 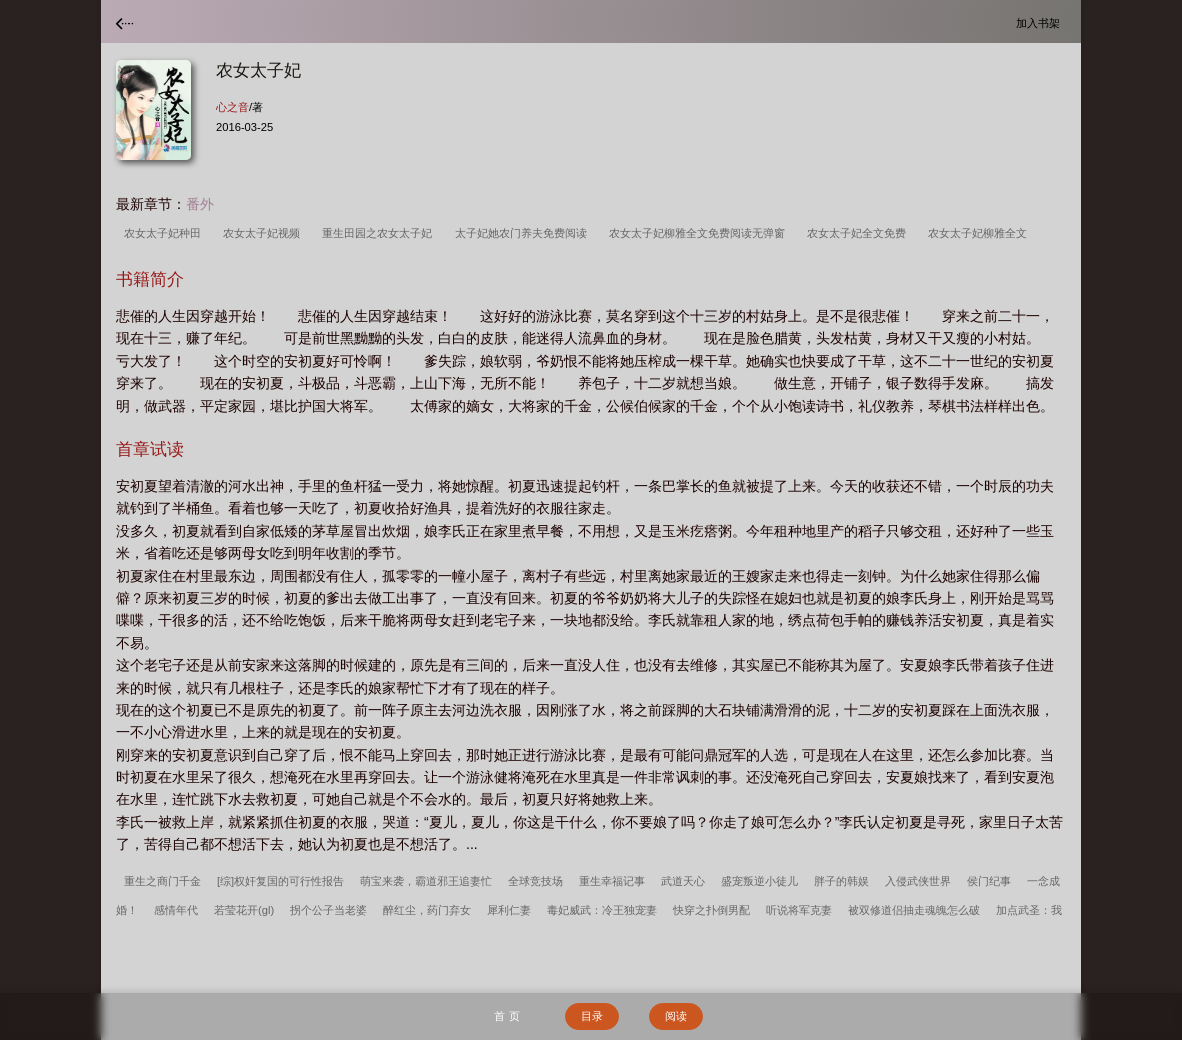 I want to click on 醉红尘，药门弃女, so click(x=427, y=910).